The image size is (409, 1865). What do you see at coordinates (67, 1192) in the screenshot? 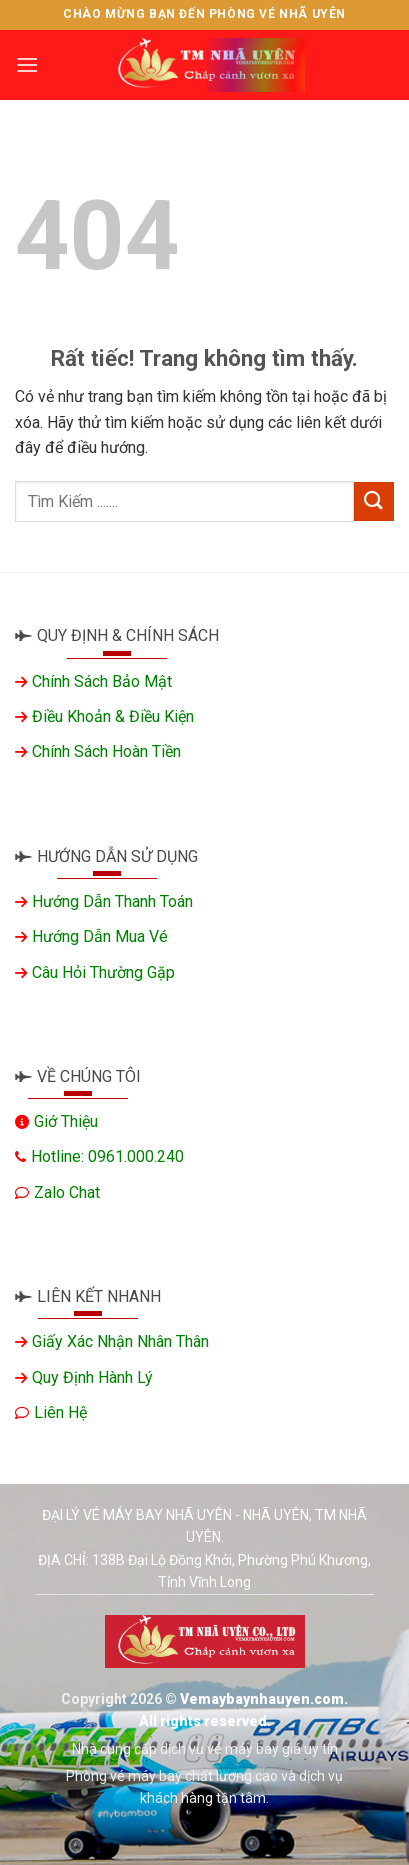
I see `Zalo chat` at bounding box center [67, 1192].